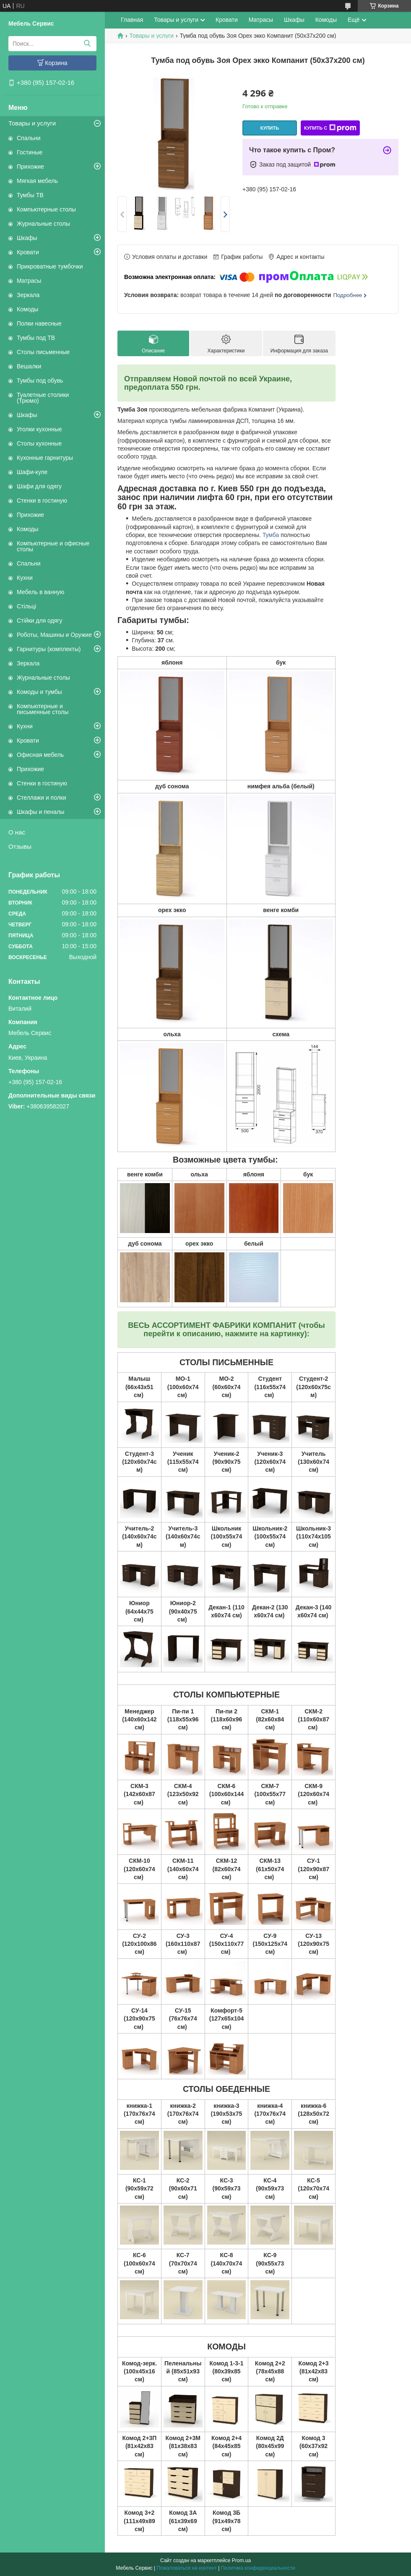 This screenshot has width=411, height=2576. Describe the element at coordinates (41, 797) in the screenshot. I see `Стеллажи и полки` at that location.